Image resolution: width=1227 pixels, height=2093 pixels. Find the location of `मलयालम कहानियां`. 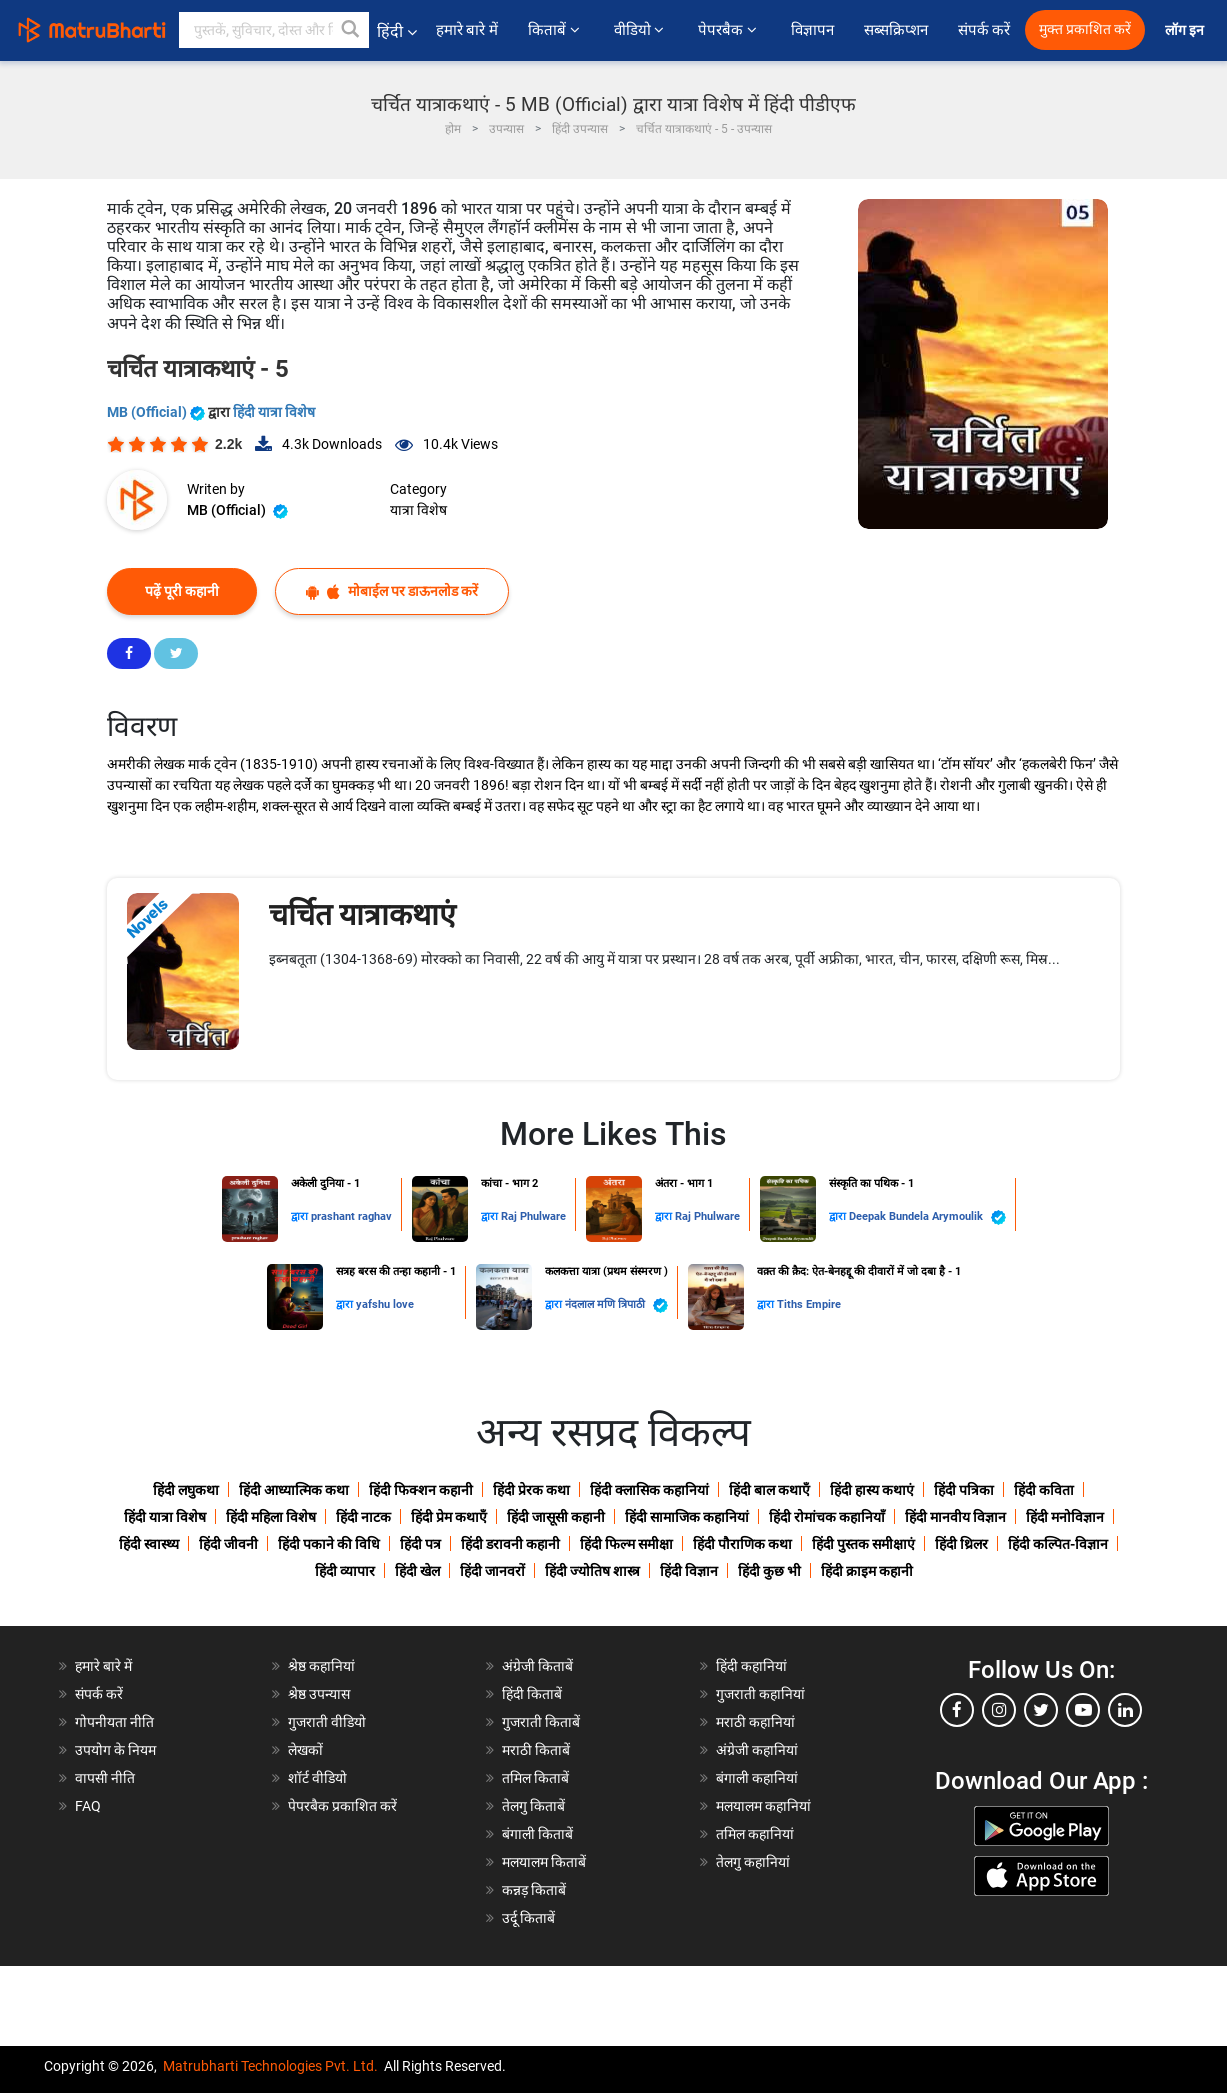

मलयालम कहानियां is located at coordinates (763, 1806).